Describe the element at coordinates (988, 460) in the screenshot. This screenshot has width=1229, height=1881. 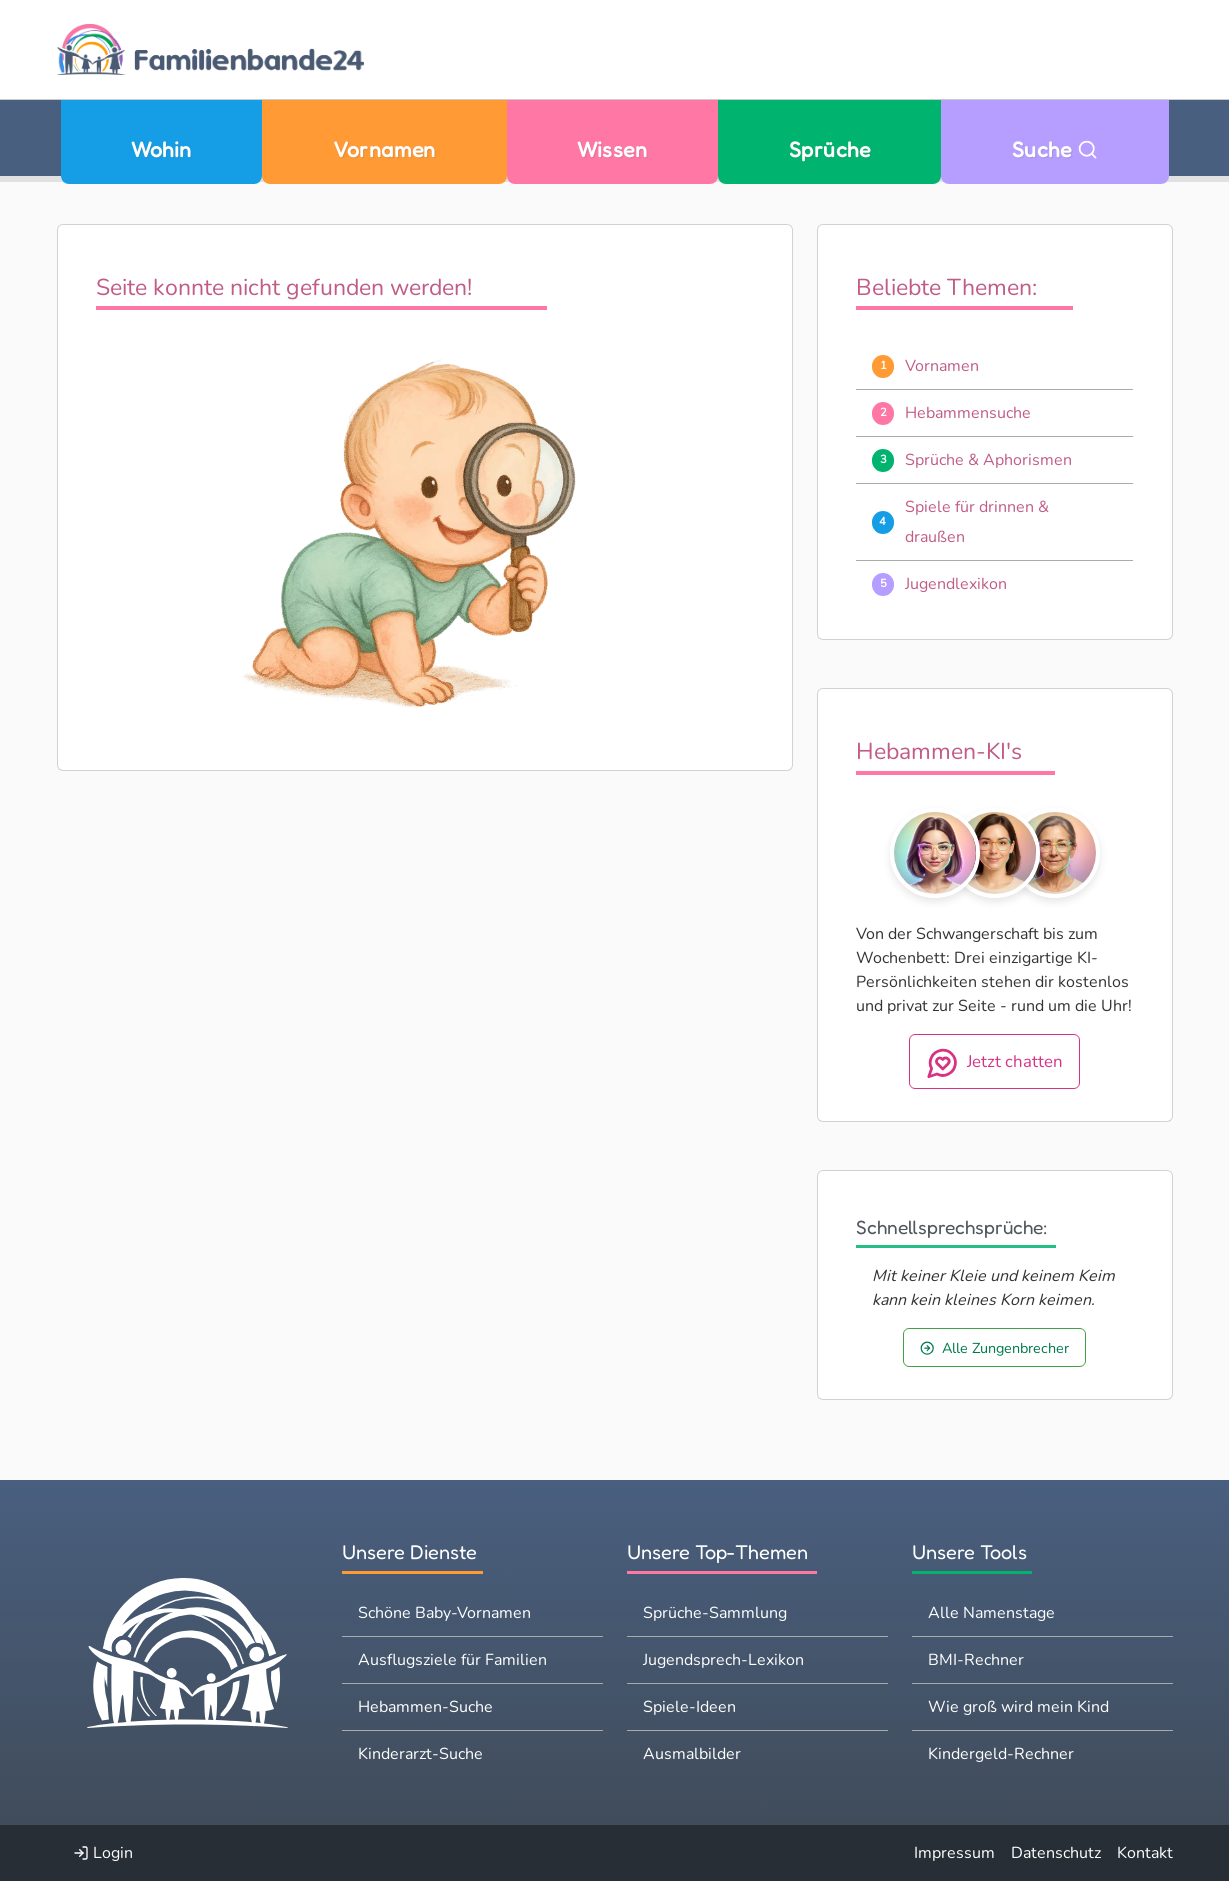
I see `Sprüche & Aphorismen` at that location.